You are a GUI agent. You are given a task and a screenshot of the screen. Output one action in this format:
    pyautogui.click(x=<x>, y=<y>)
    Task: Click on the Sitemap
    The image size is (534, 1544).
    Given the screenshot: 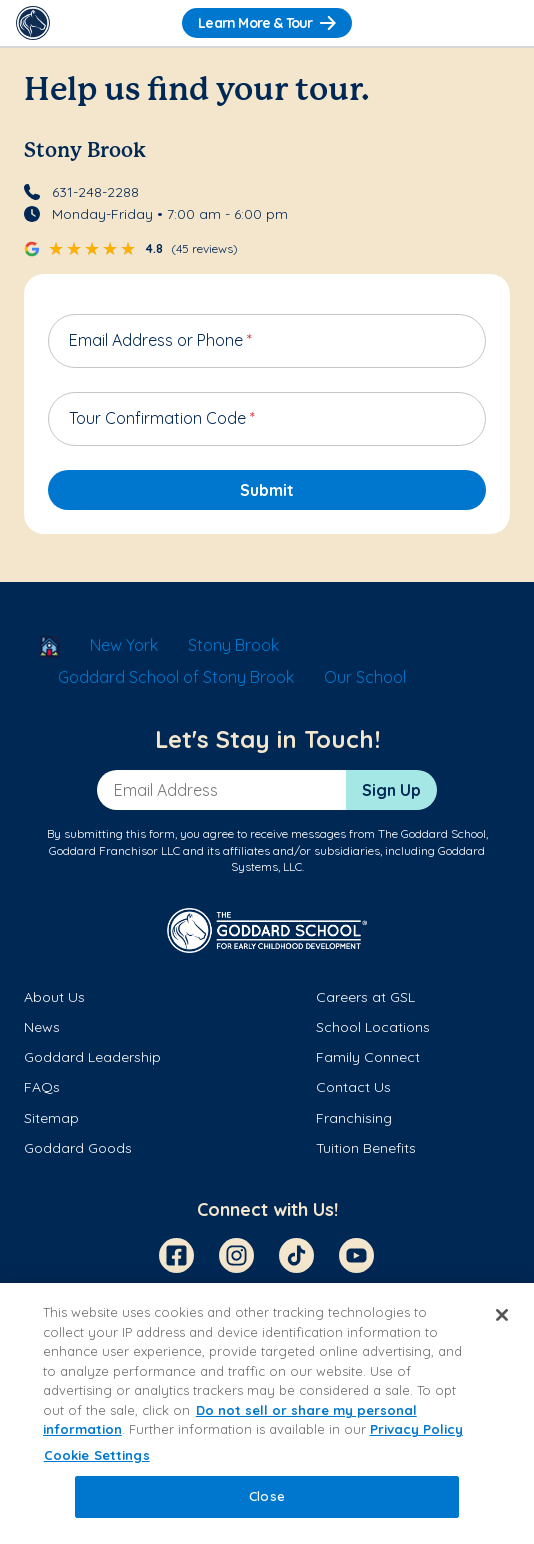 What is the action you would take?
    pyautogui.click(x=51, y=1118)
    